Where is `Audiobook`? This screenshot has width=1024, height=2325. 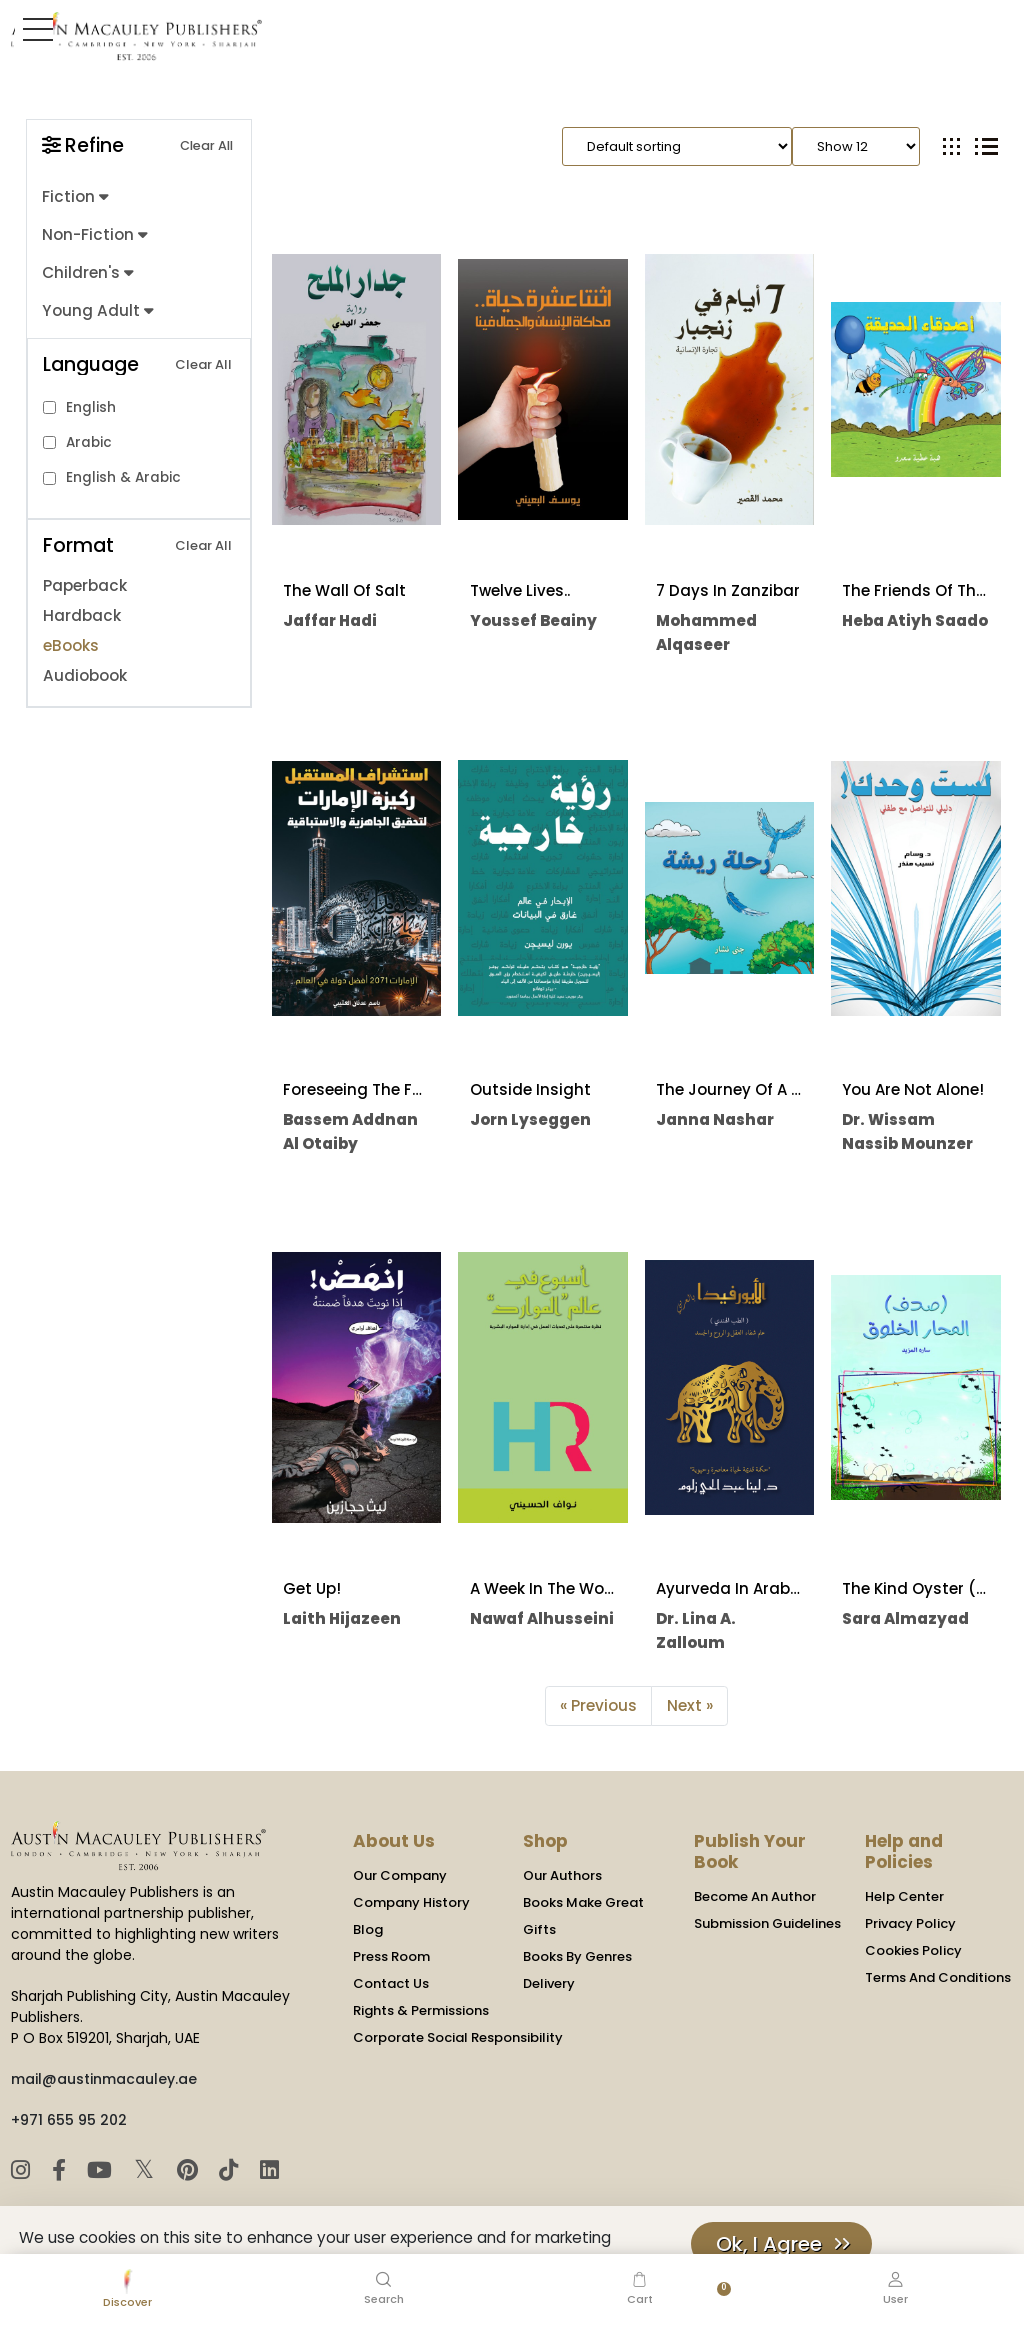 Audiobook is located at coordinates (84, 674).